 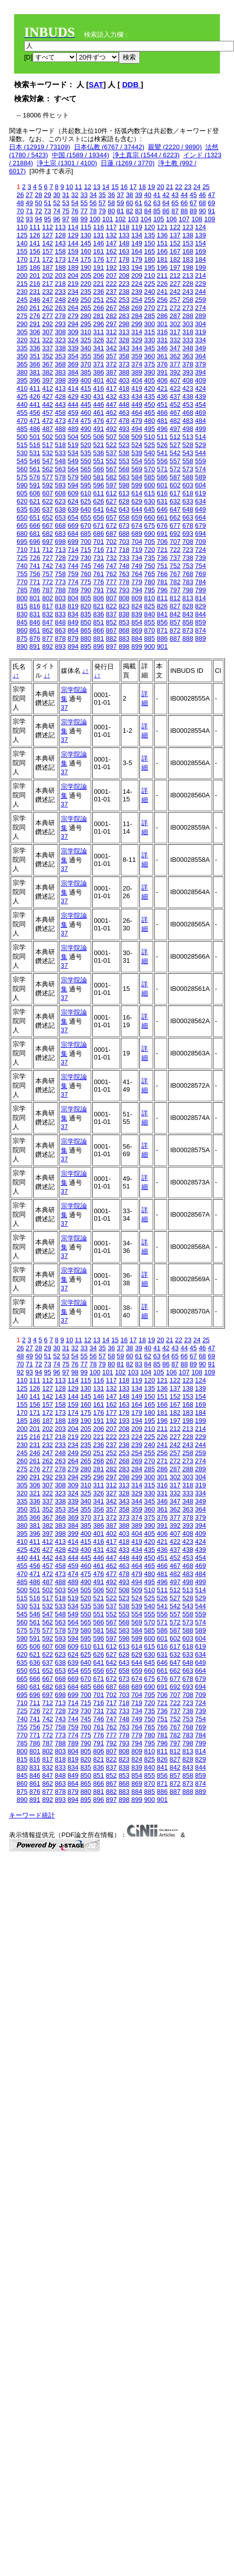 What do you see at coordinates (149, 364) in the screenshot?
I see `375` at bounding box center [149, 364].